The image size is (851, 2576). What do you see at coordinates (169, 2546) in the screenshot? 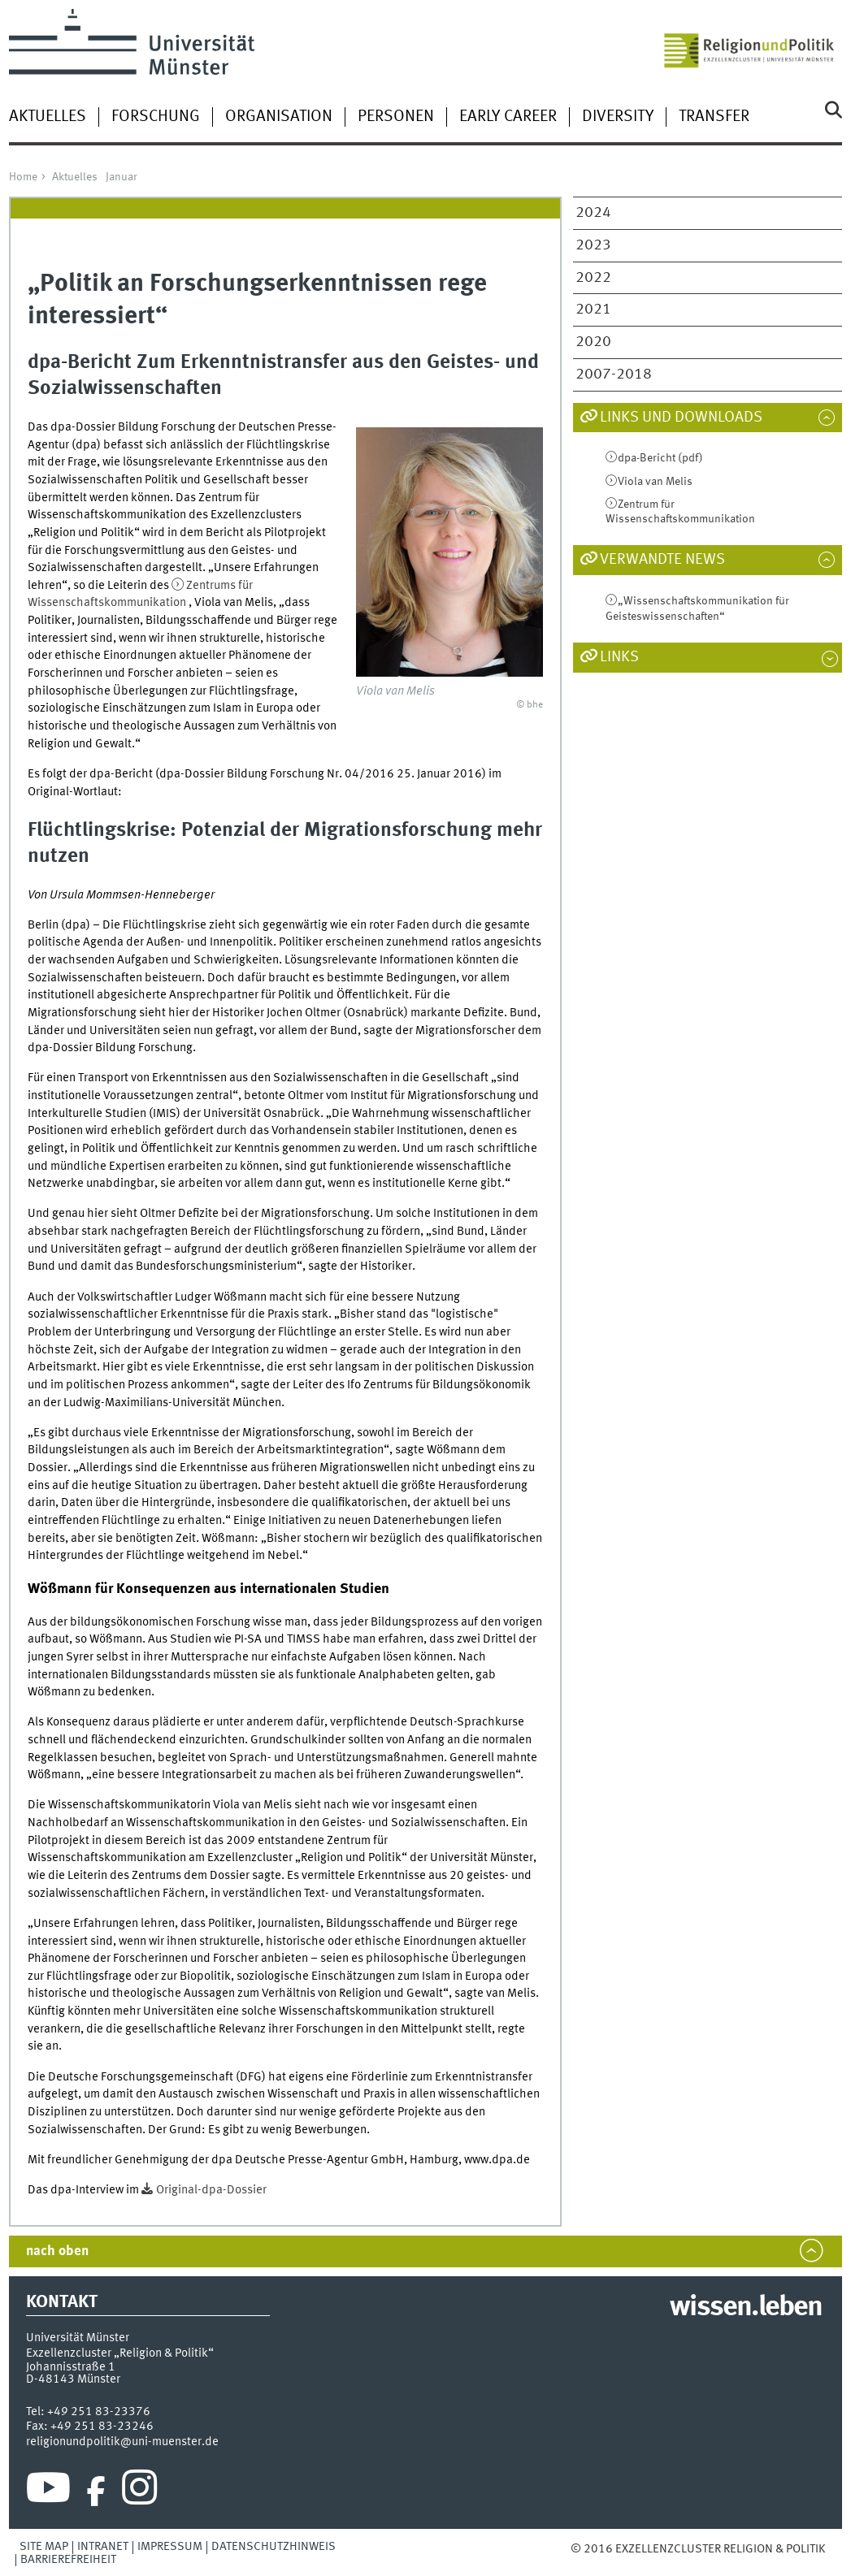
I see `Impressum` at bounding box center [169, 2546].